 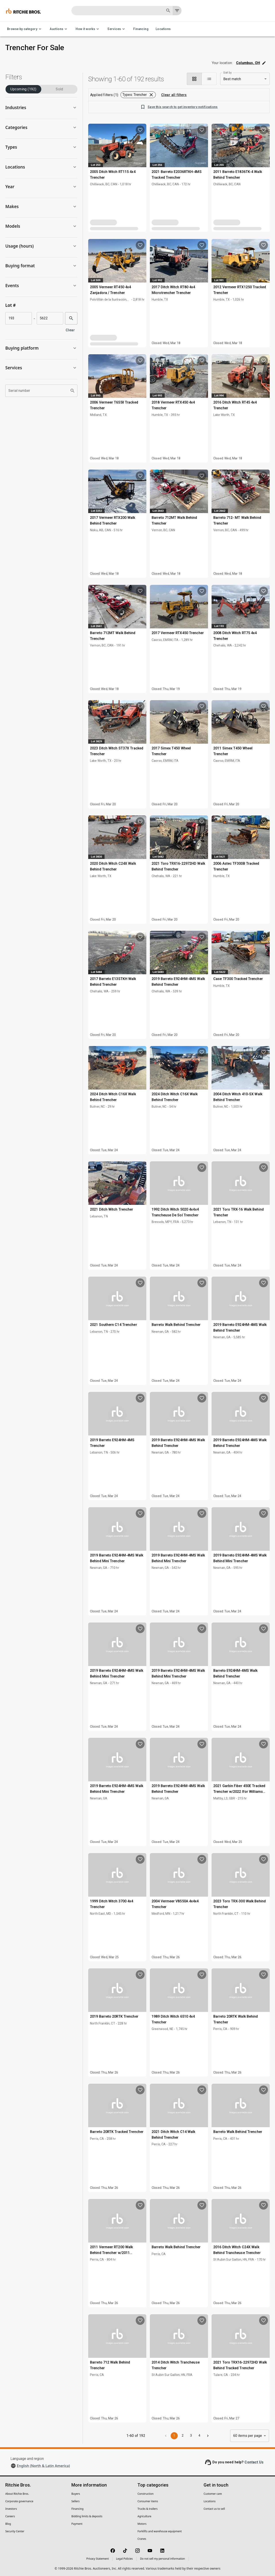 I want to click on Payment, so click(x=76, y=2524).